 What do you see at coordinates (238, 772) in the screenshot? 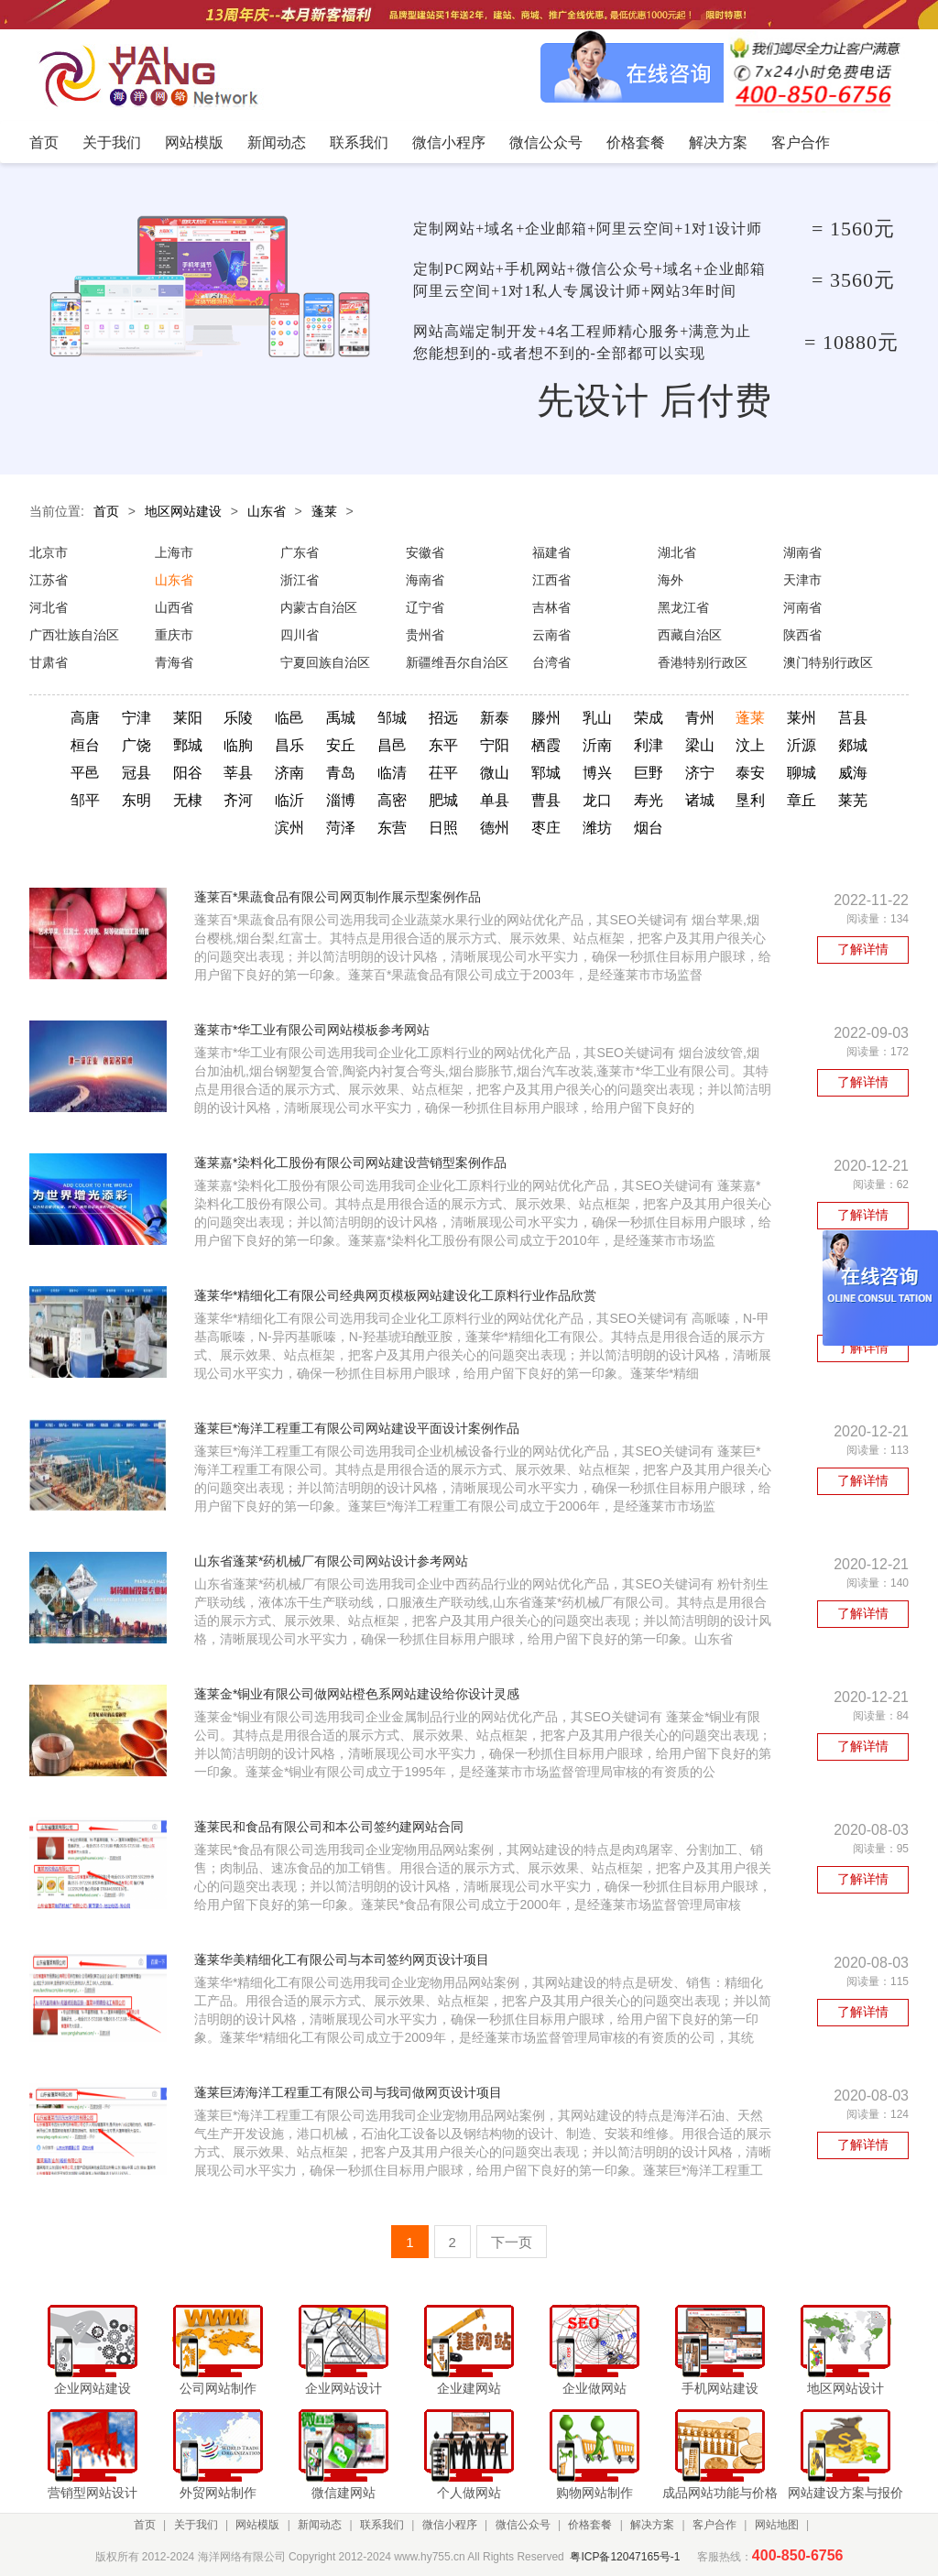
I see `莘县` at bounding box center [238, 772].